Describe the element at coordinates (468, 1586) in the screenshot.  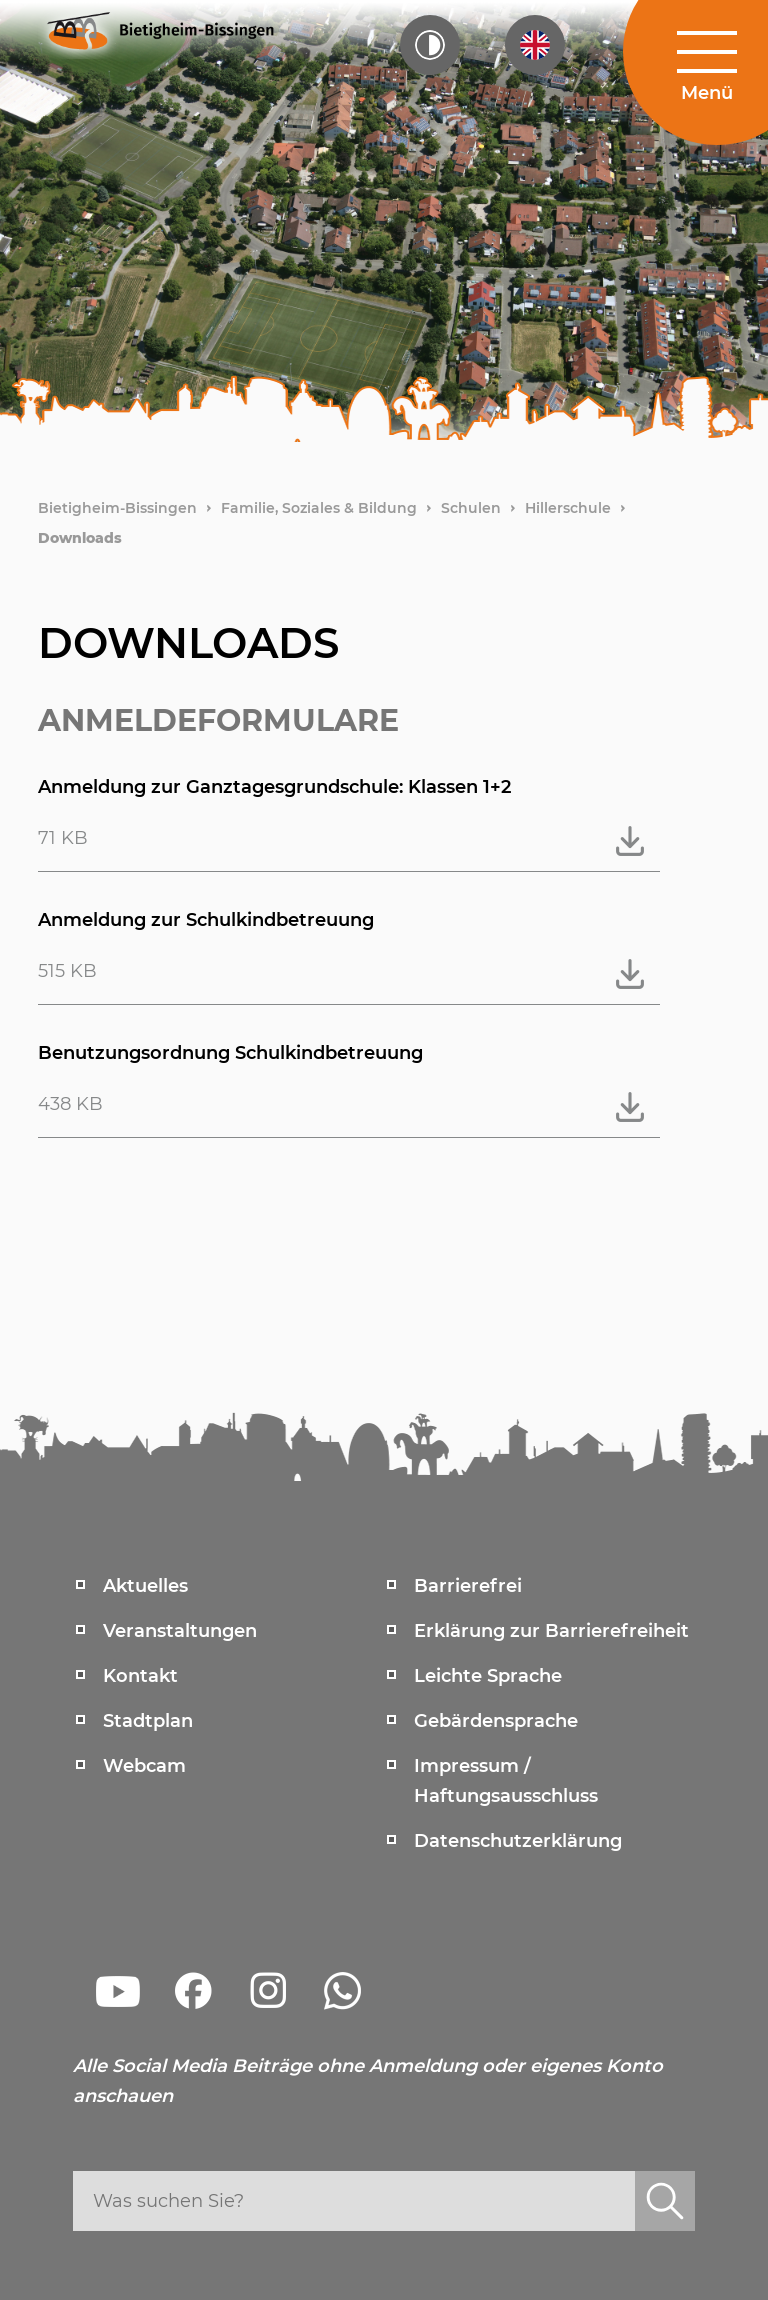
I see `Barrierefrei [menuitem]` at that location.